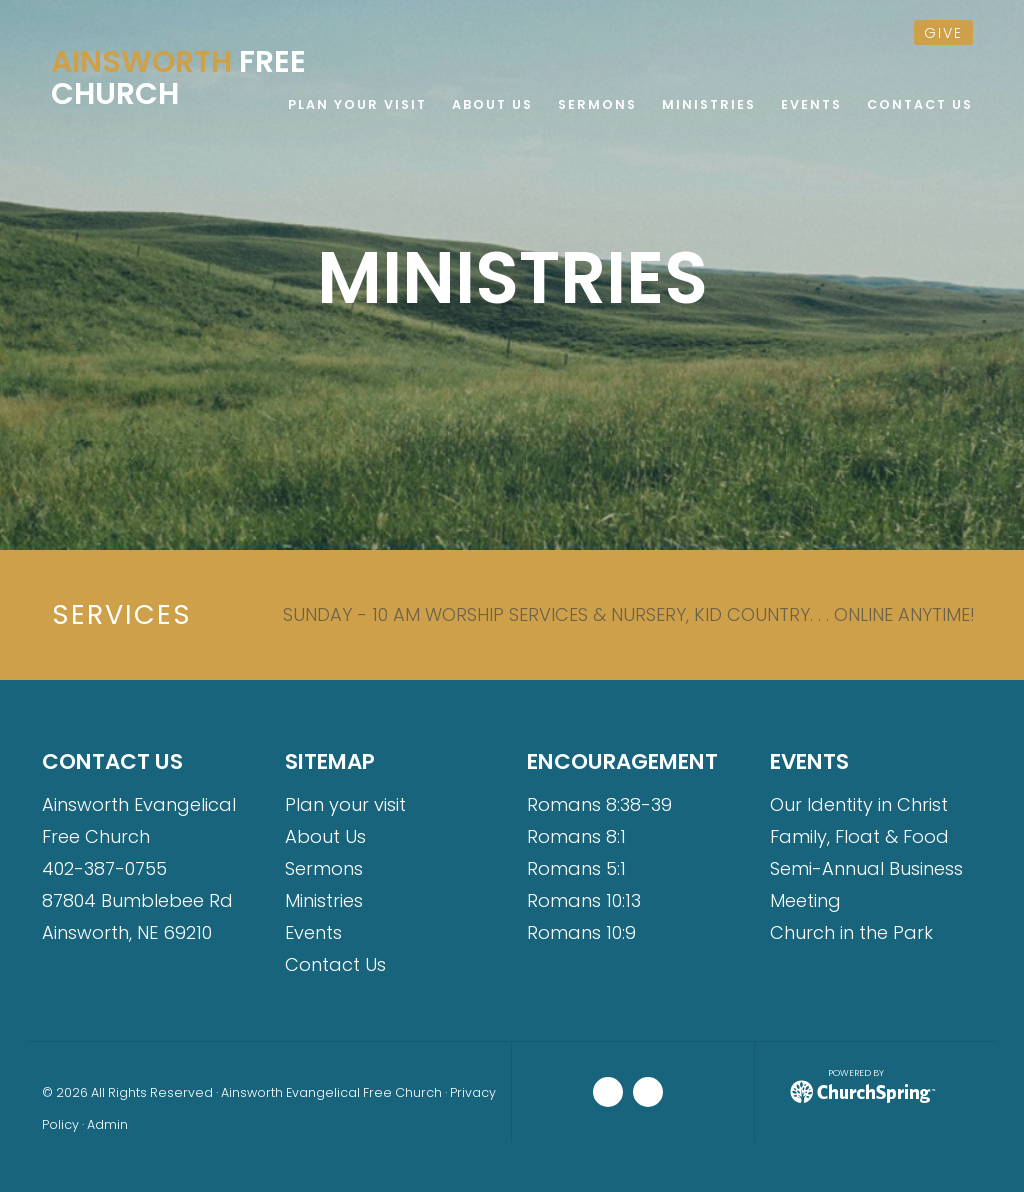 The height and width of the screenshot is (1192, 1024). Describe the element at coordinates (335, 964) in the screenshot. I see `Contact Us` at that location.